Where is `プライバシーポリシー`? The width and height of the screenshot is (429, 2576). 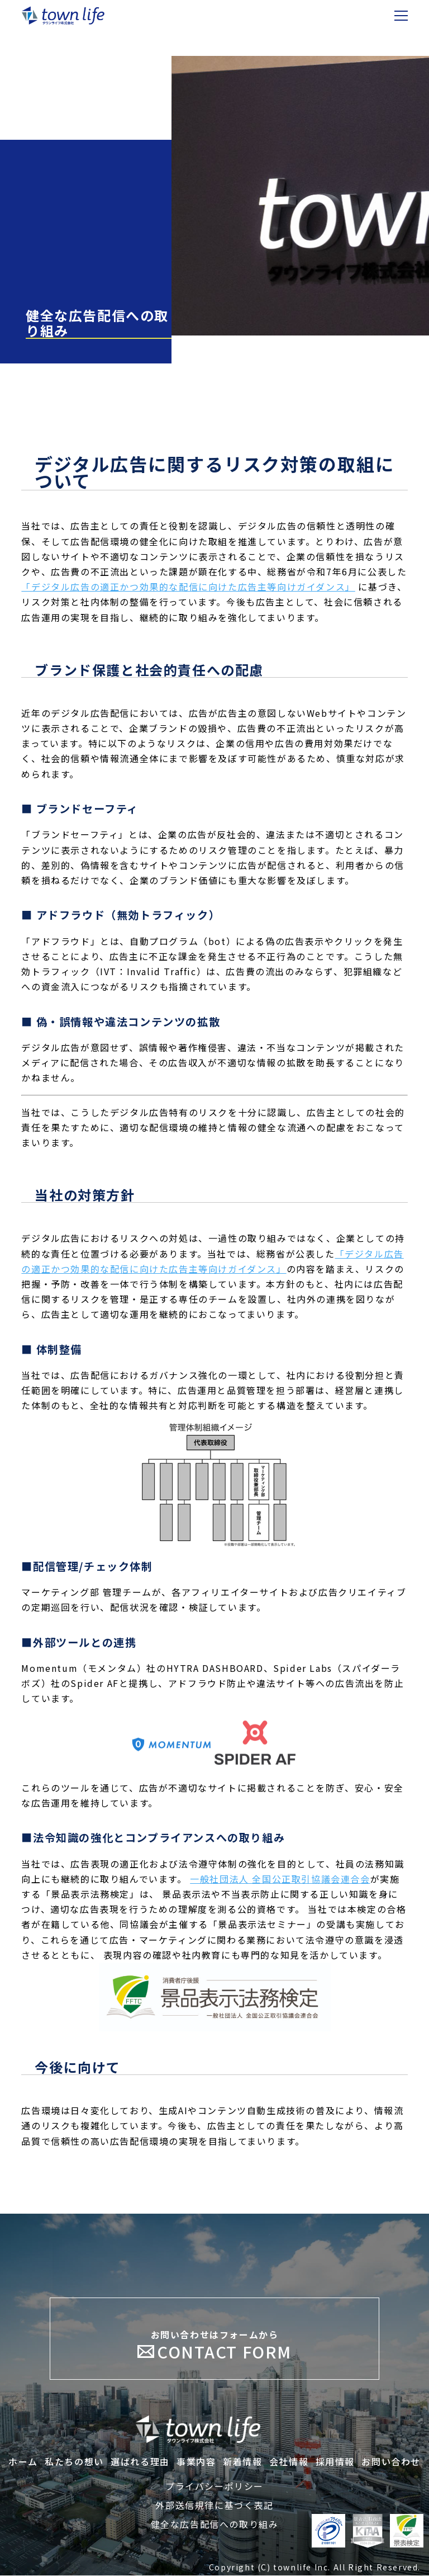
プライバシーポリシー is located at coordinates (214, 2486).